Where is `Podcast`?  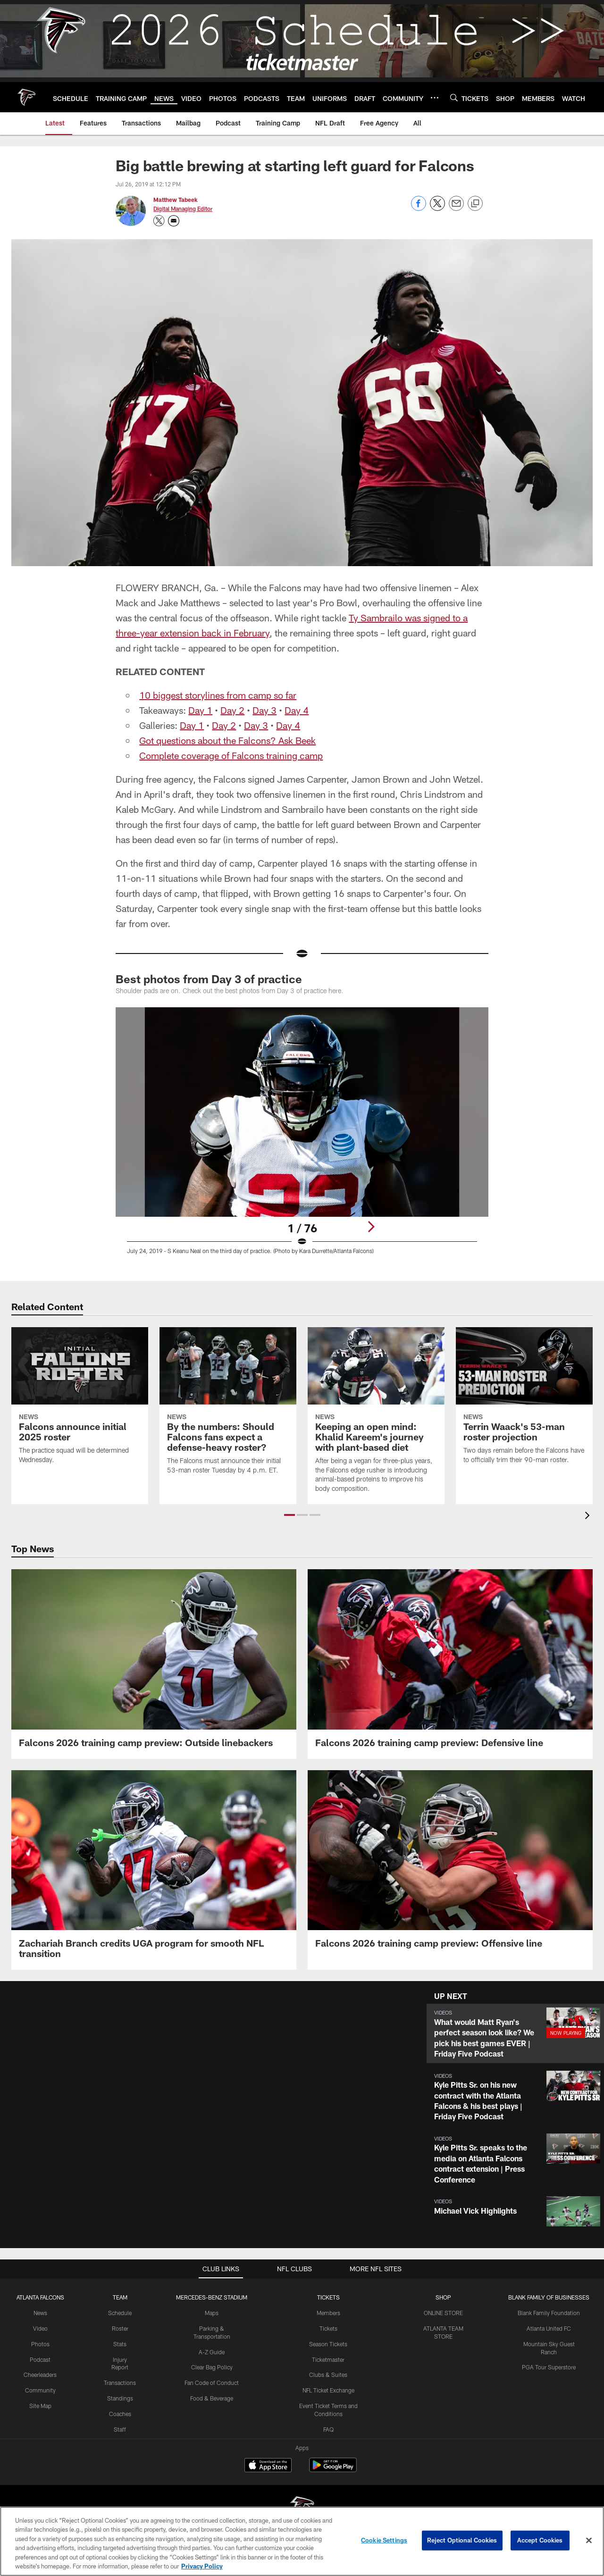
Podcast is located at coordinates (40, 2359).